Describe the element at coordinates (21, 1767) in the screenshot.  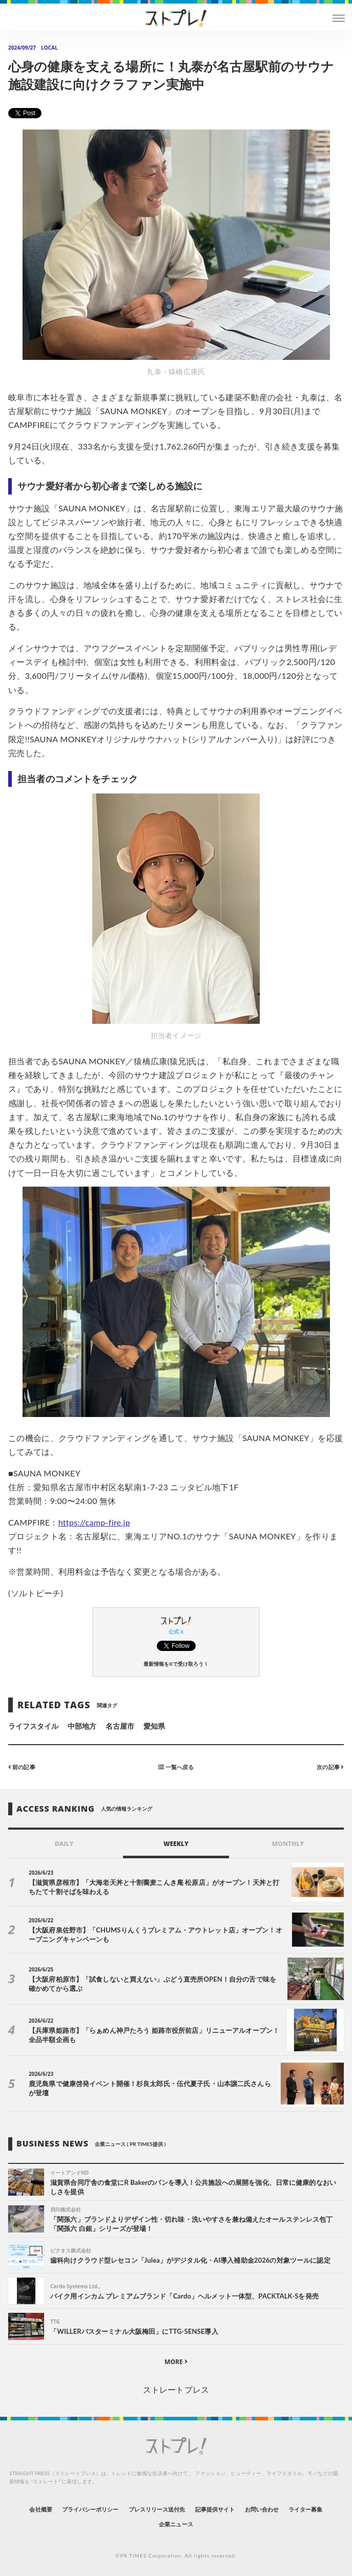
I see `前の記事` at that location.